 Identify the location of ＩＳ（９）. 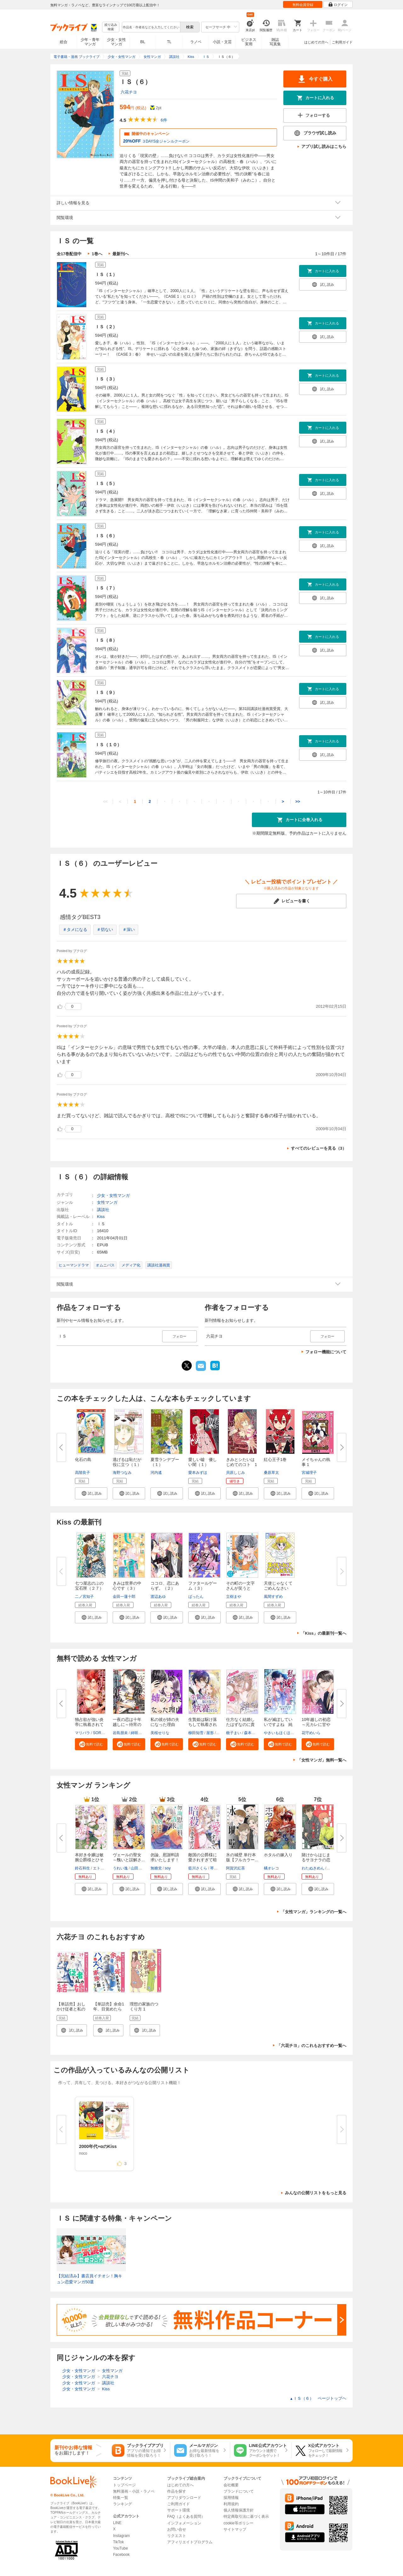
(106, 692).